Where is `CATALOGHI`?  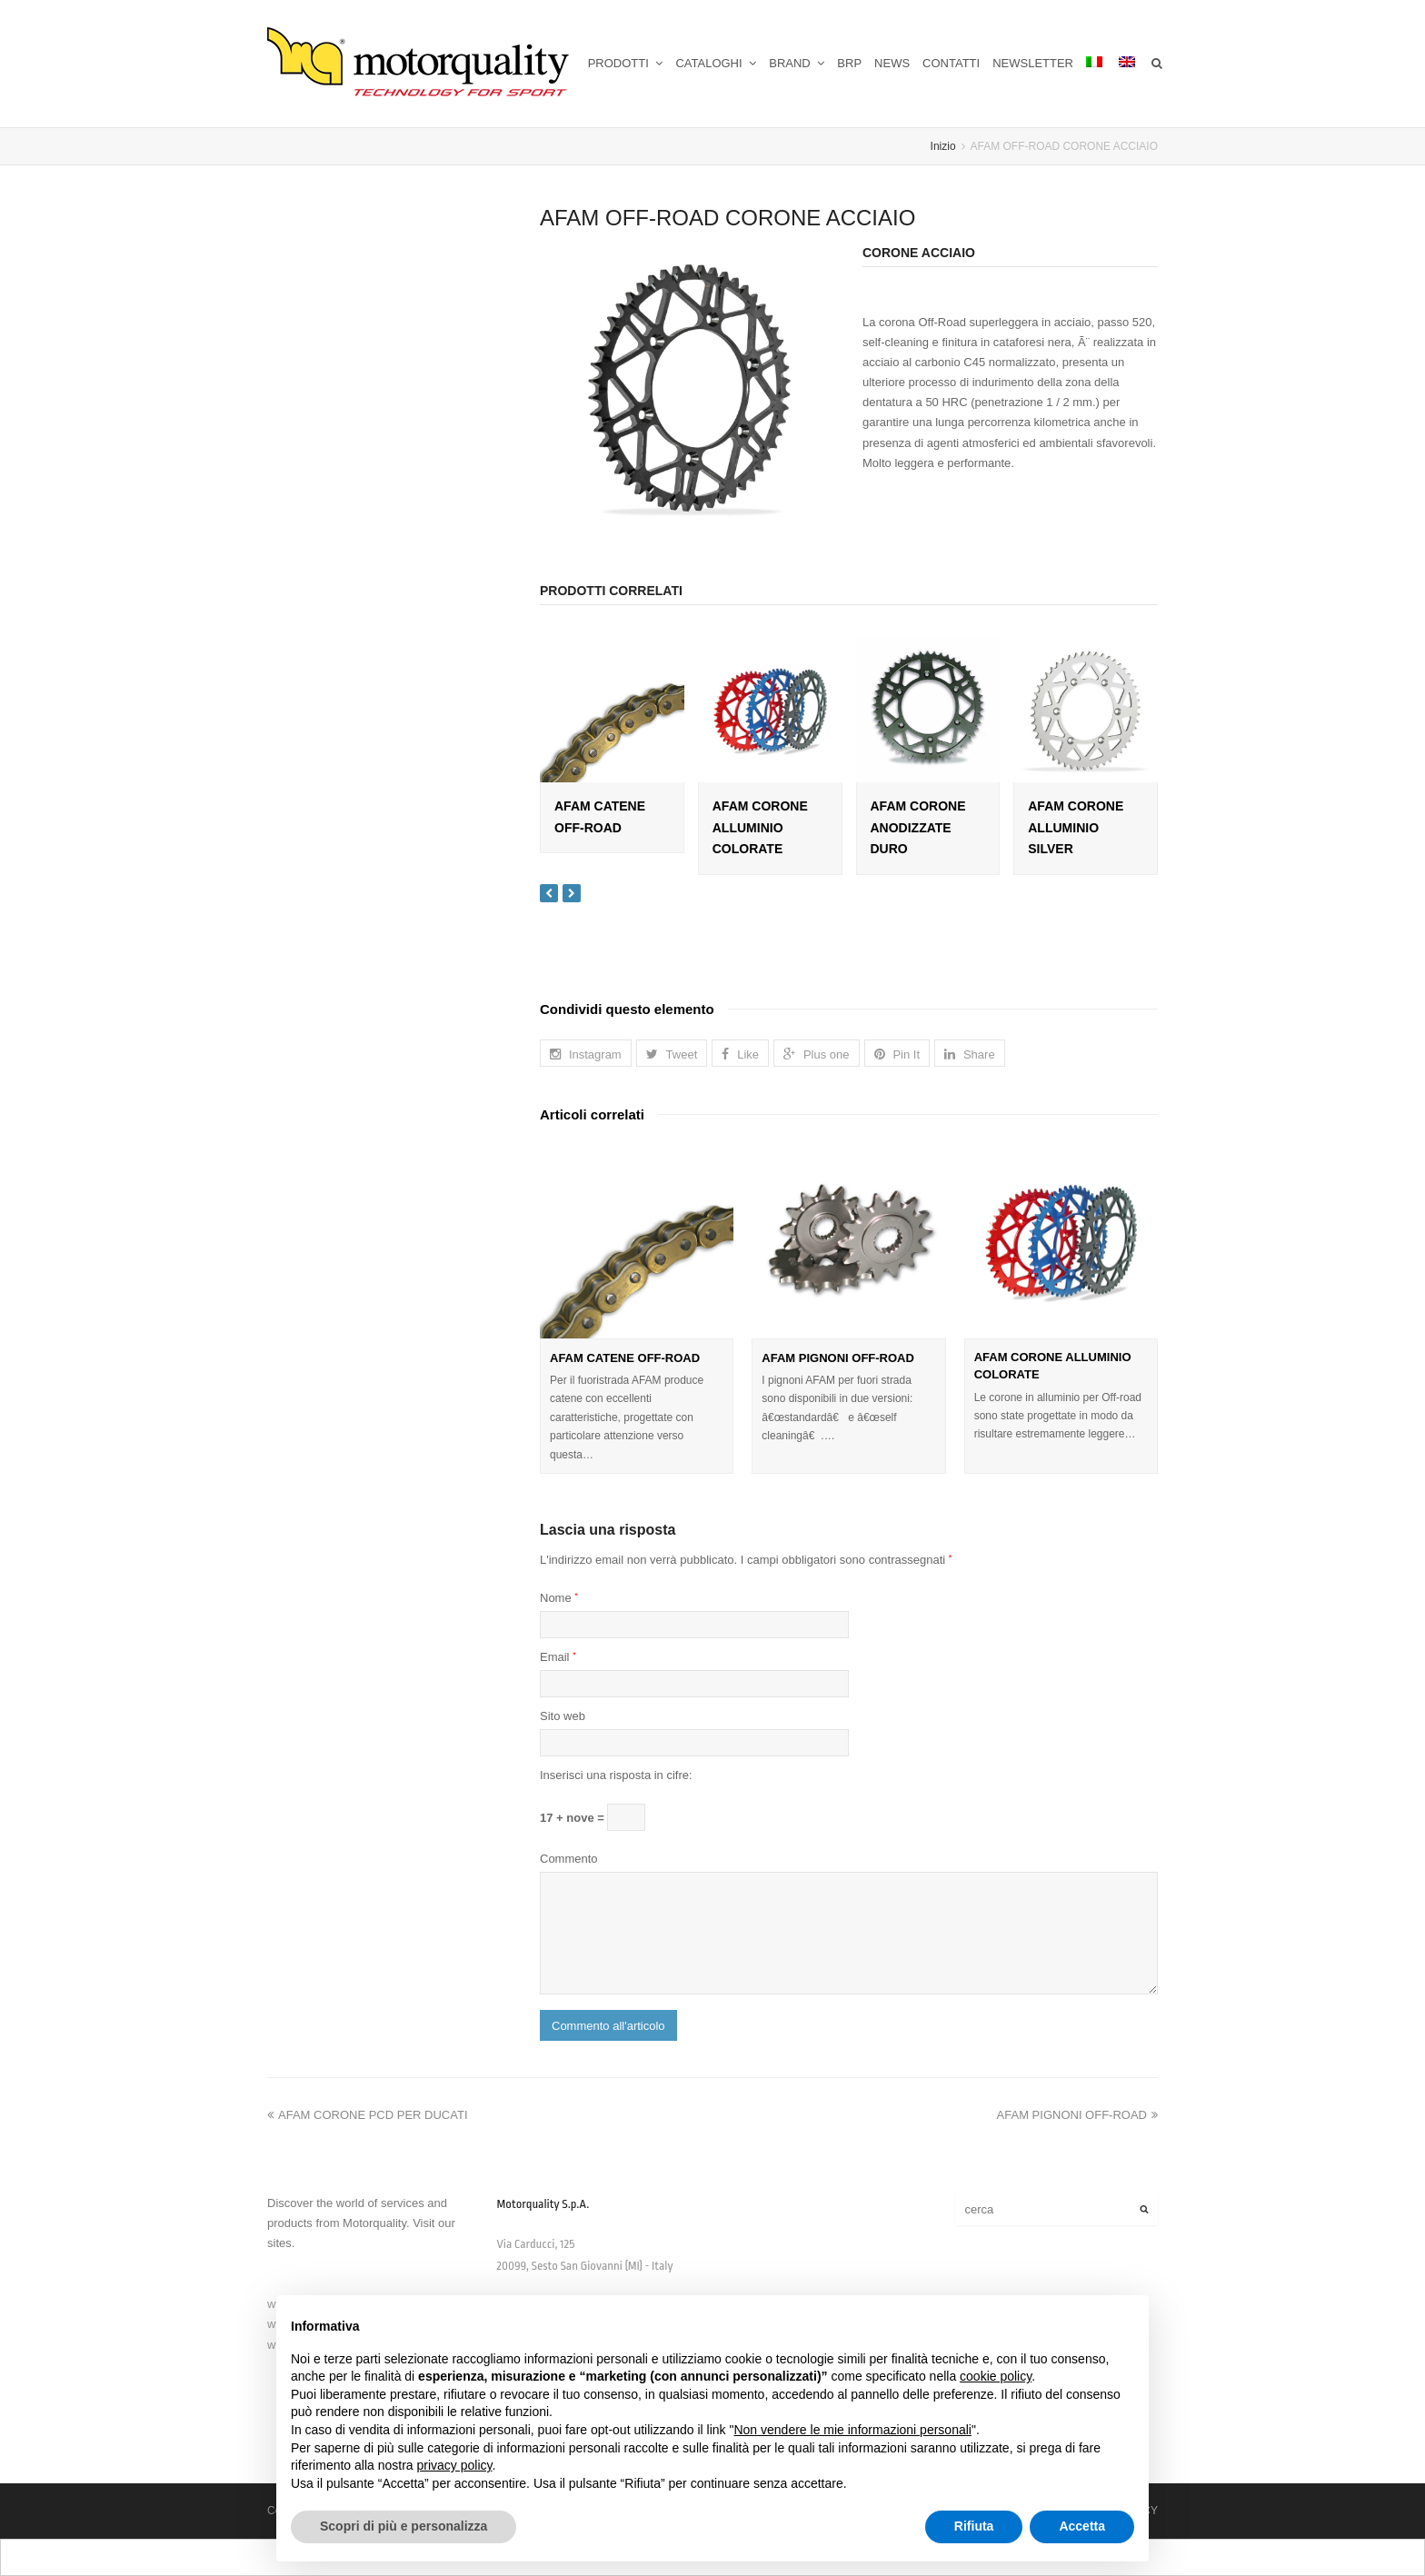
CATALOGHI is located at coordinates (715, 63).